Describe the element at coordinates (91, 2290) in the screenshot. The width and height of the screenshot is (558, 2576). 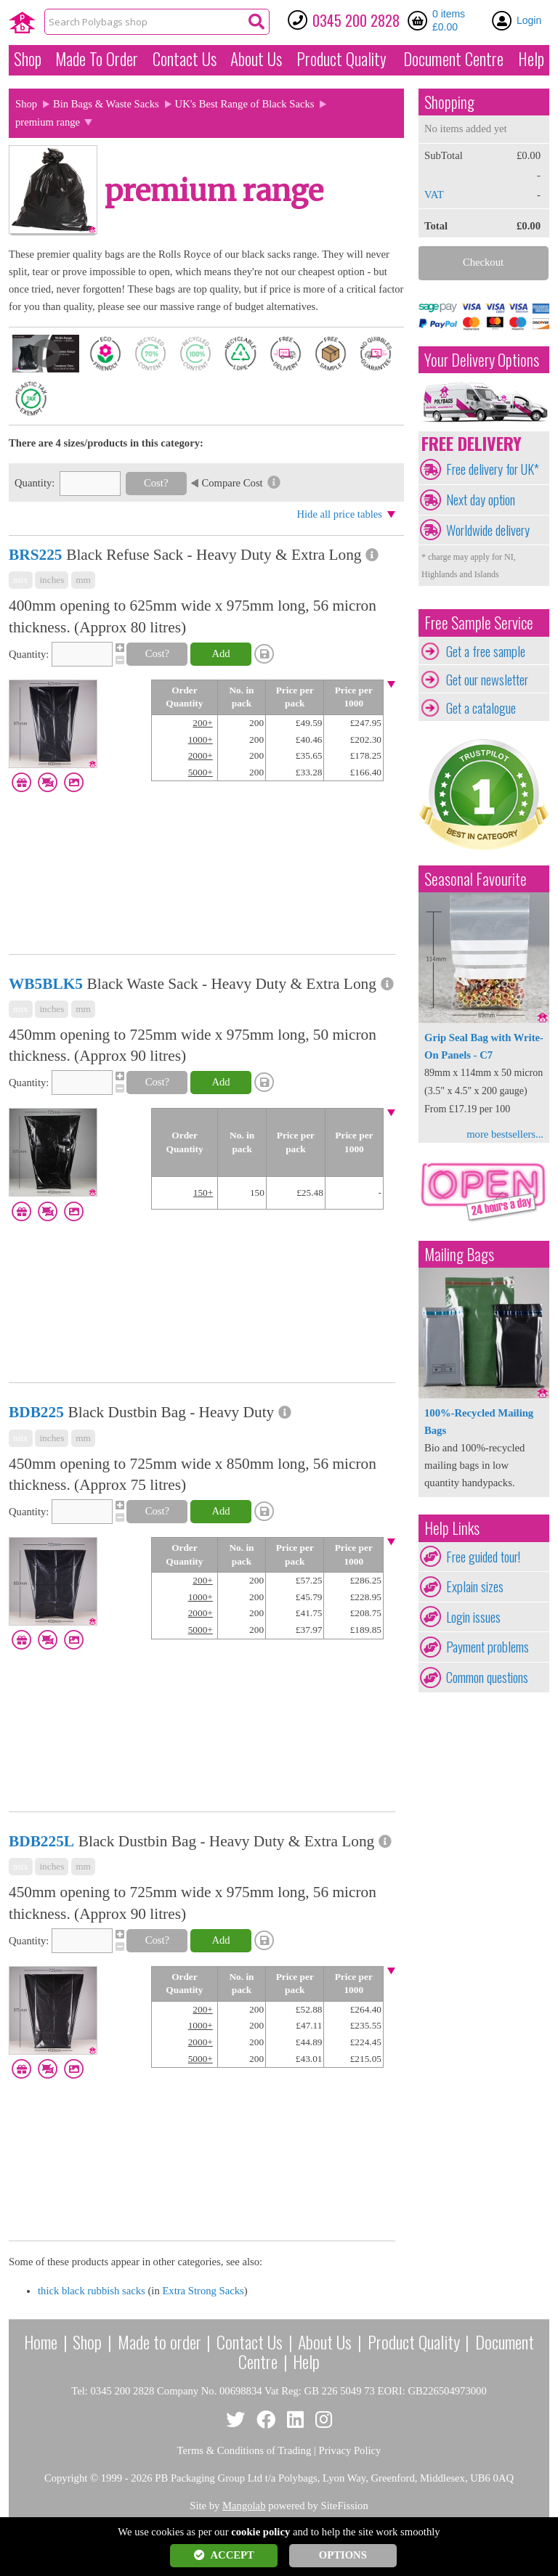
I see `thick black rubbish sacks` at that location.